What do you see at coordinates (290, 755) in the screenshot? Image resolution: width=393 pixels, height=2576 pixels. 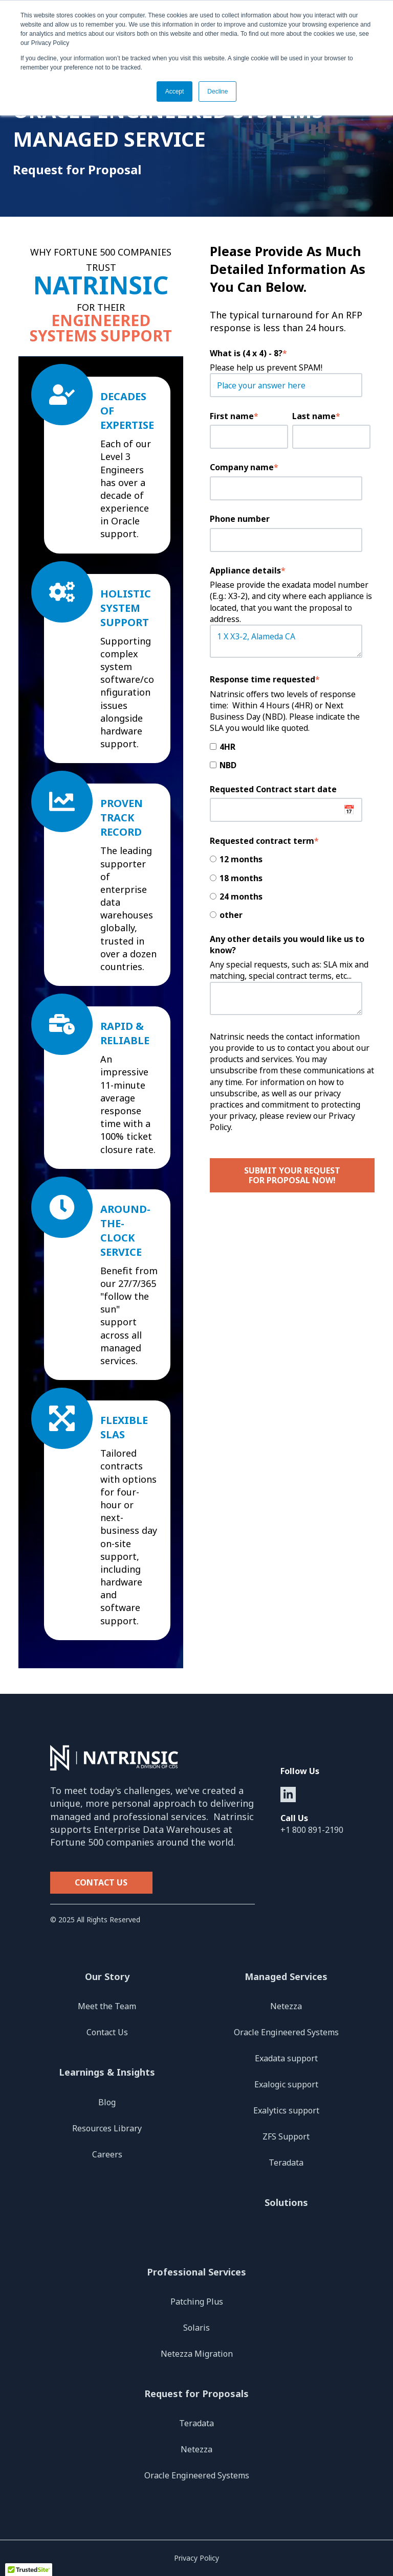 I see `[checkbox]` at bounding box center [290, 755].